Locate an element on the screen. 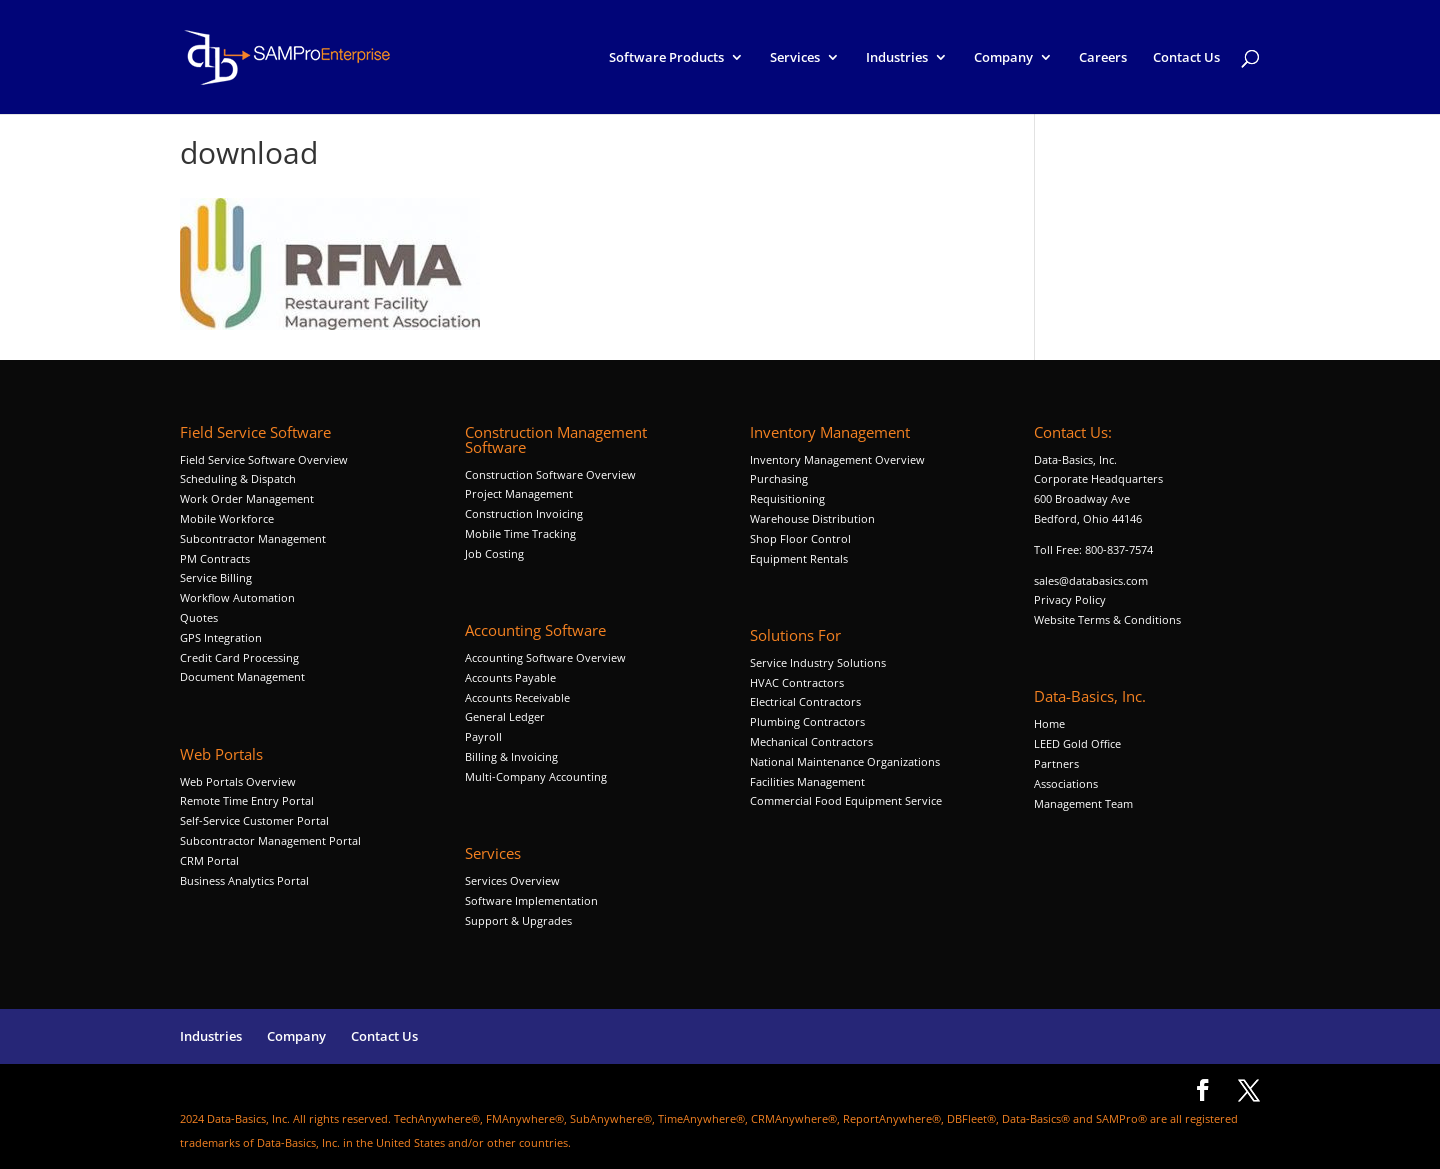  Accounts Receivable is located at coordinates (517, 697).